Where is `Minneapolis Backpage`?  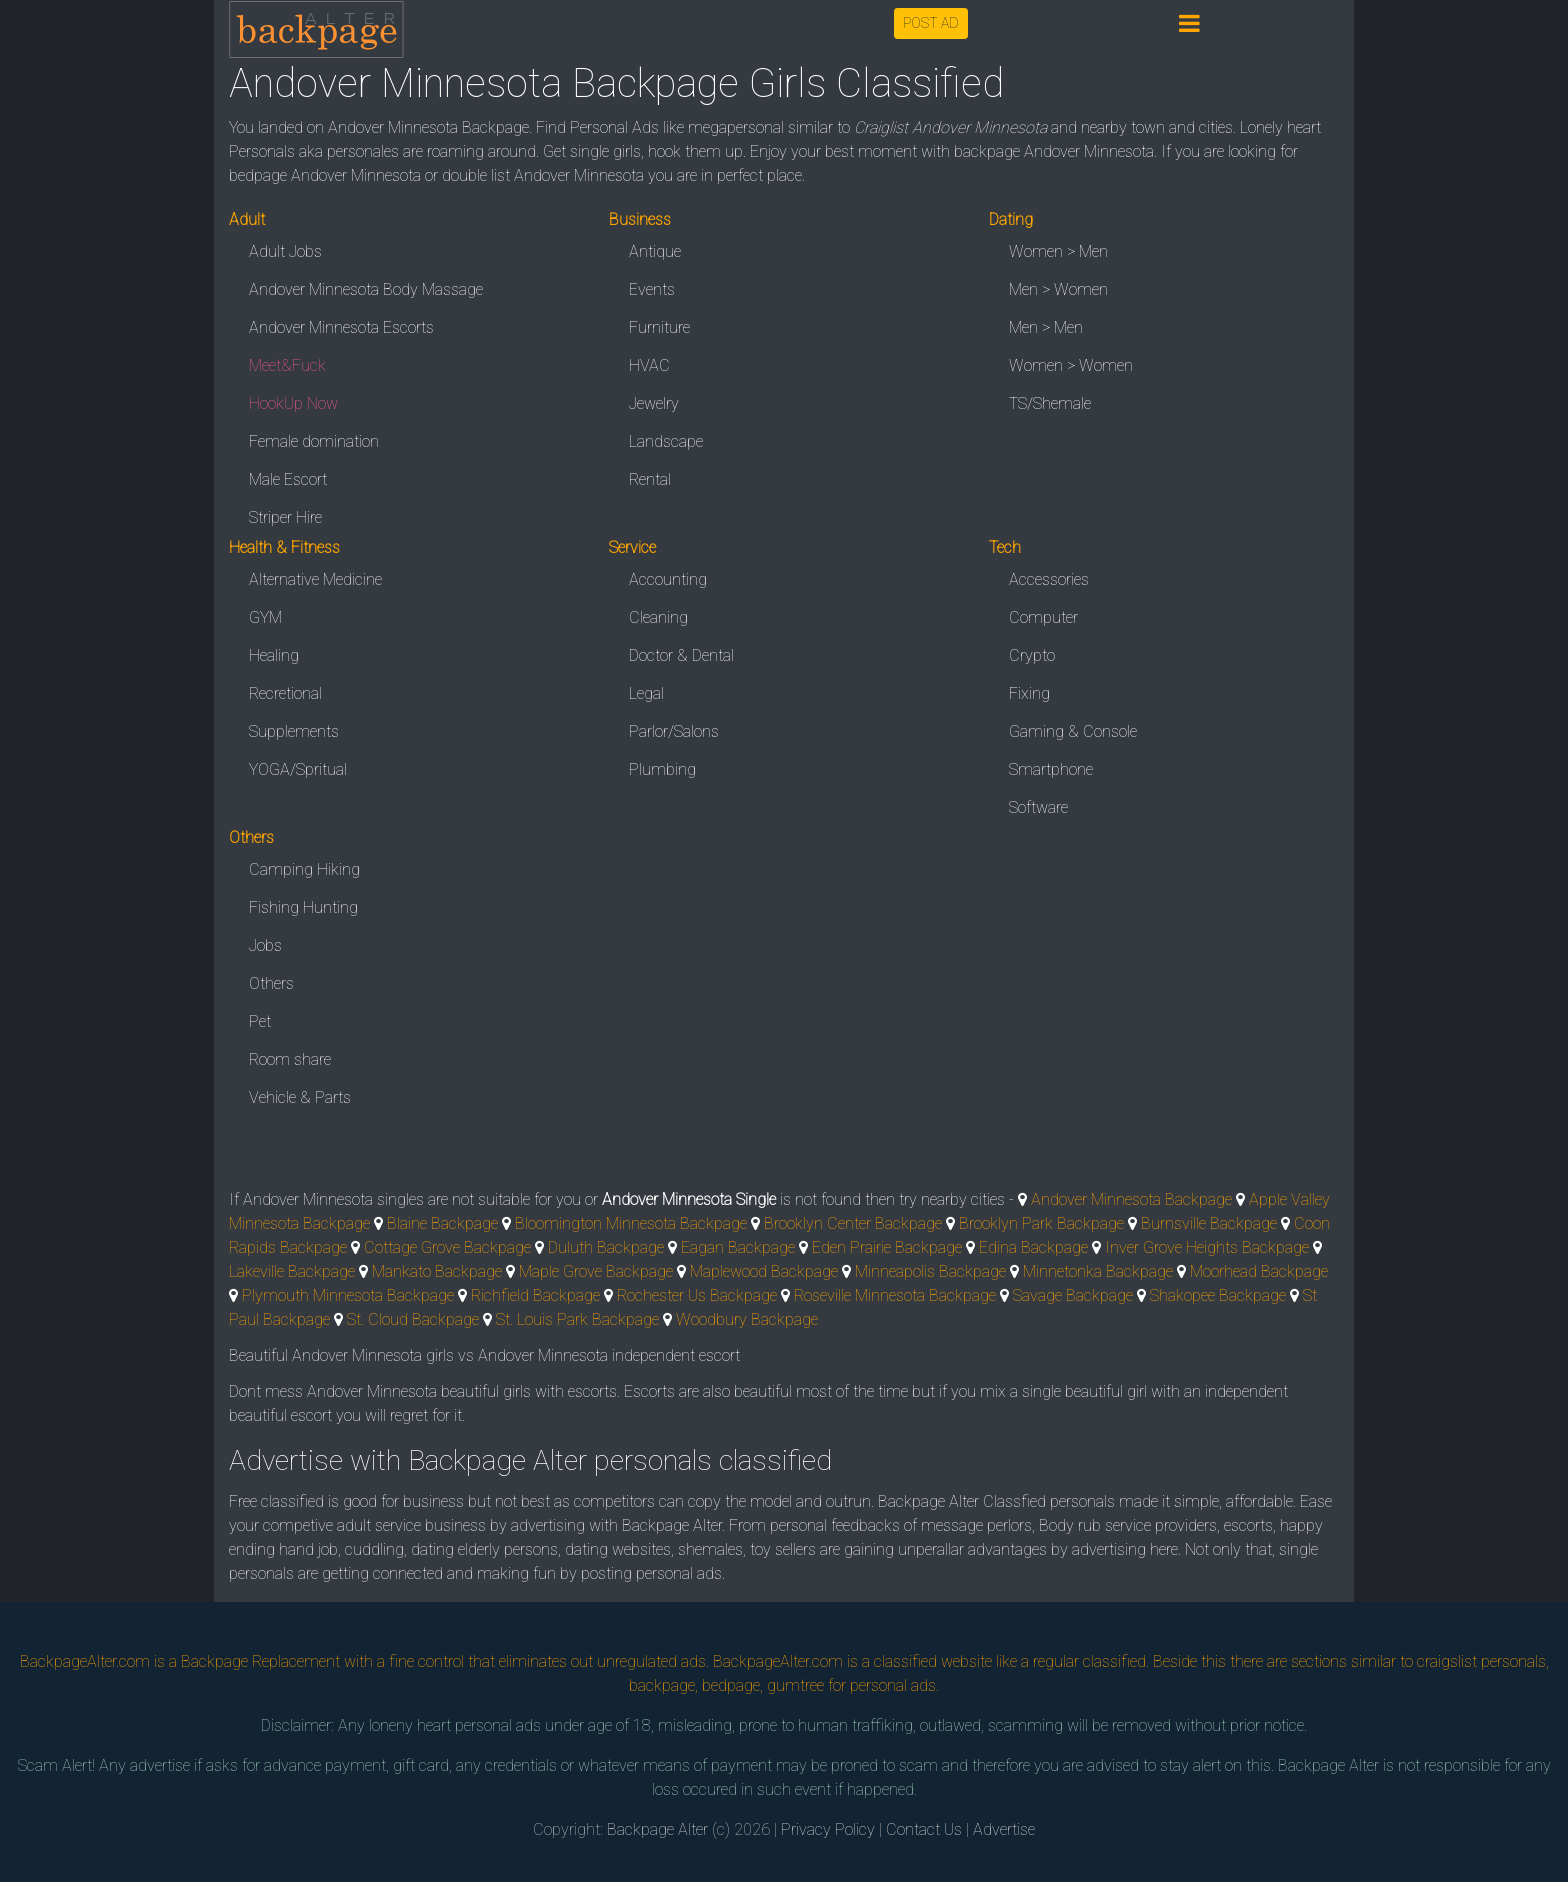
Minneapolis Backpage is located at coordinates (930, 1271).